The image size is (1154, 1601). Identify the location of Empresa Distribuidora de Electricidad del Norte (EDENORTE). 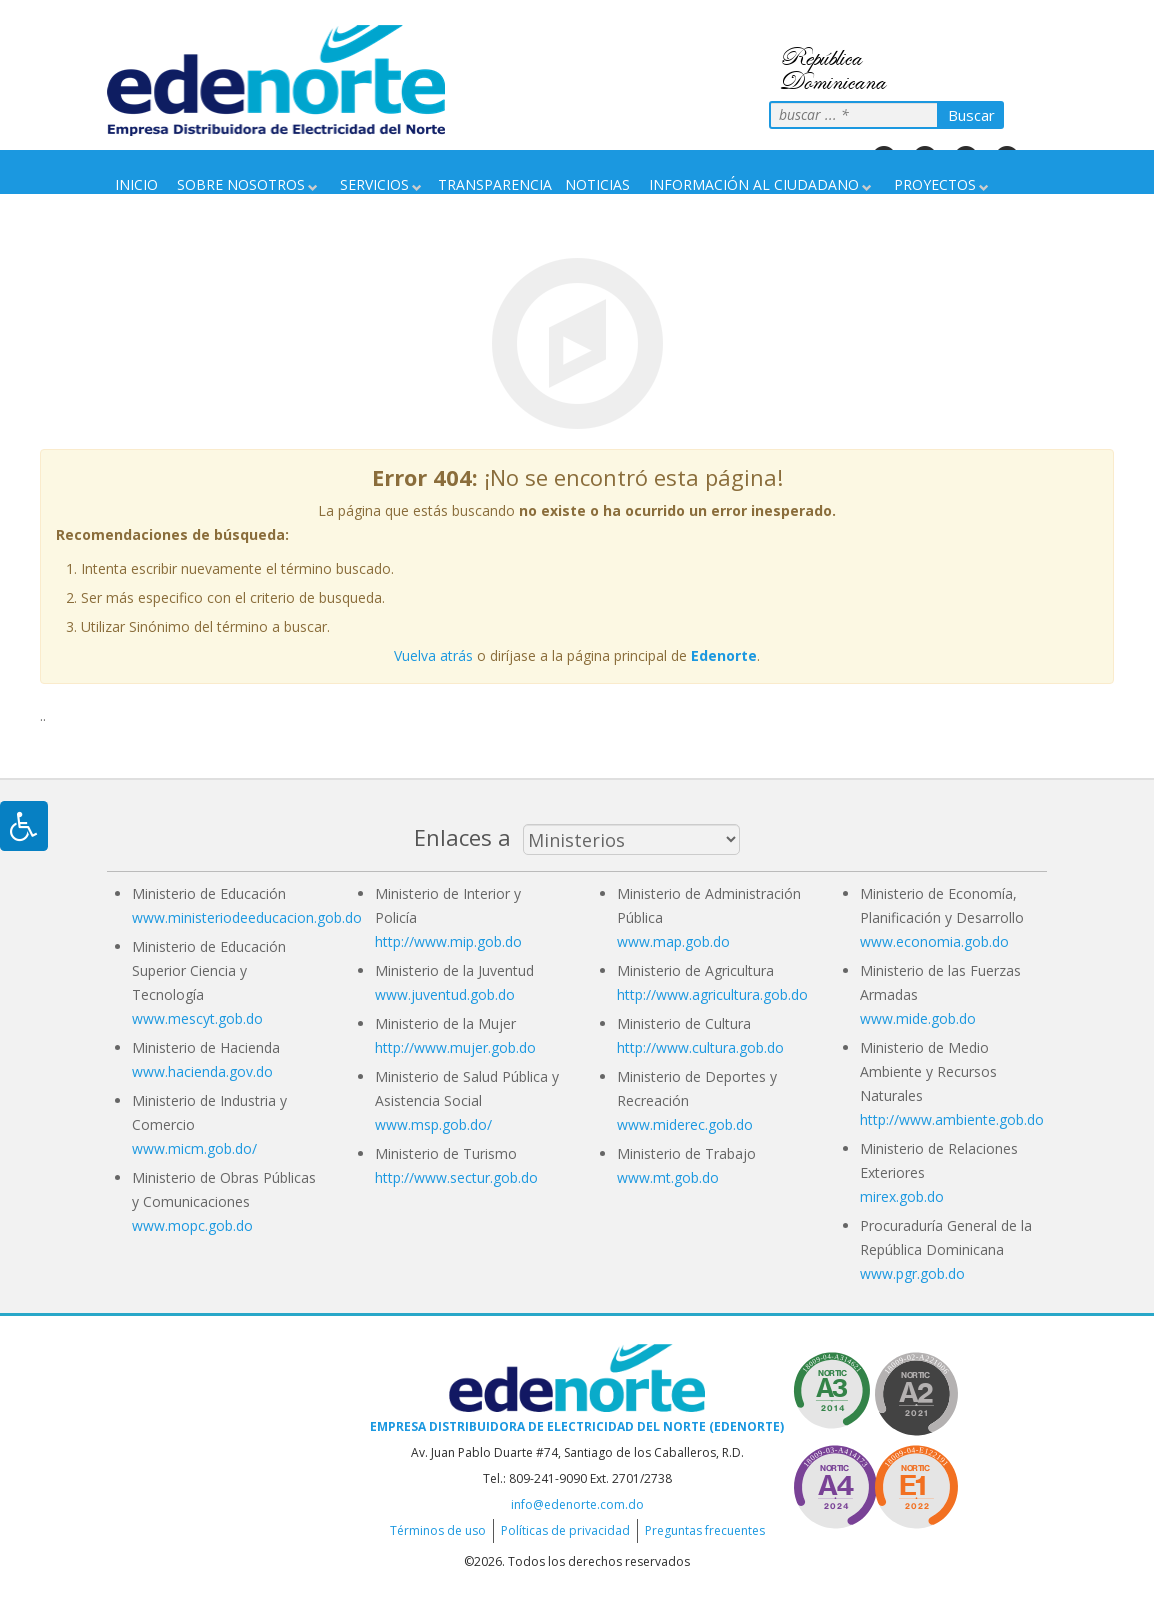
(577, 1426).